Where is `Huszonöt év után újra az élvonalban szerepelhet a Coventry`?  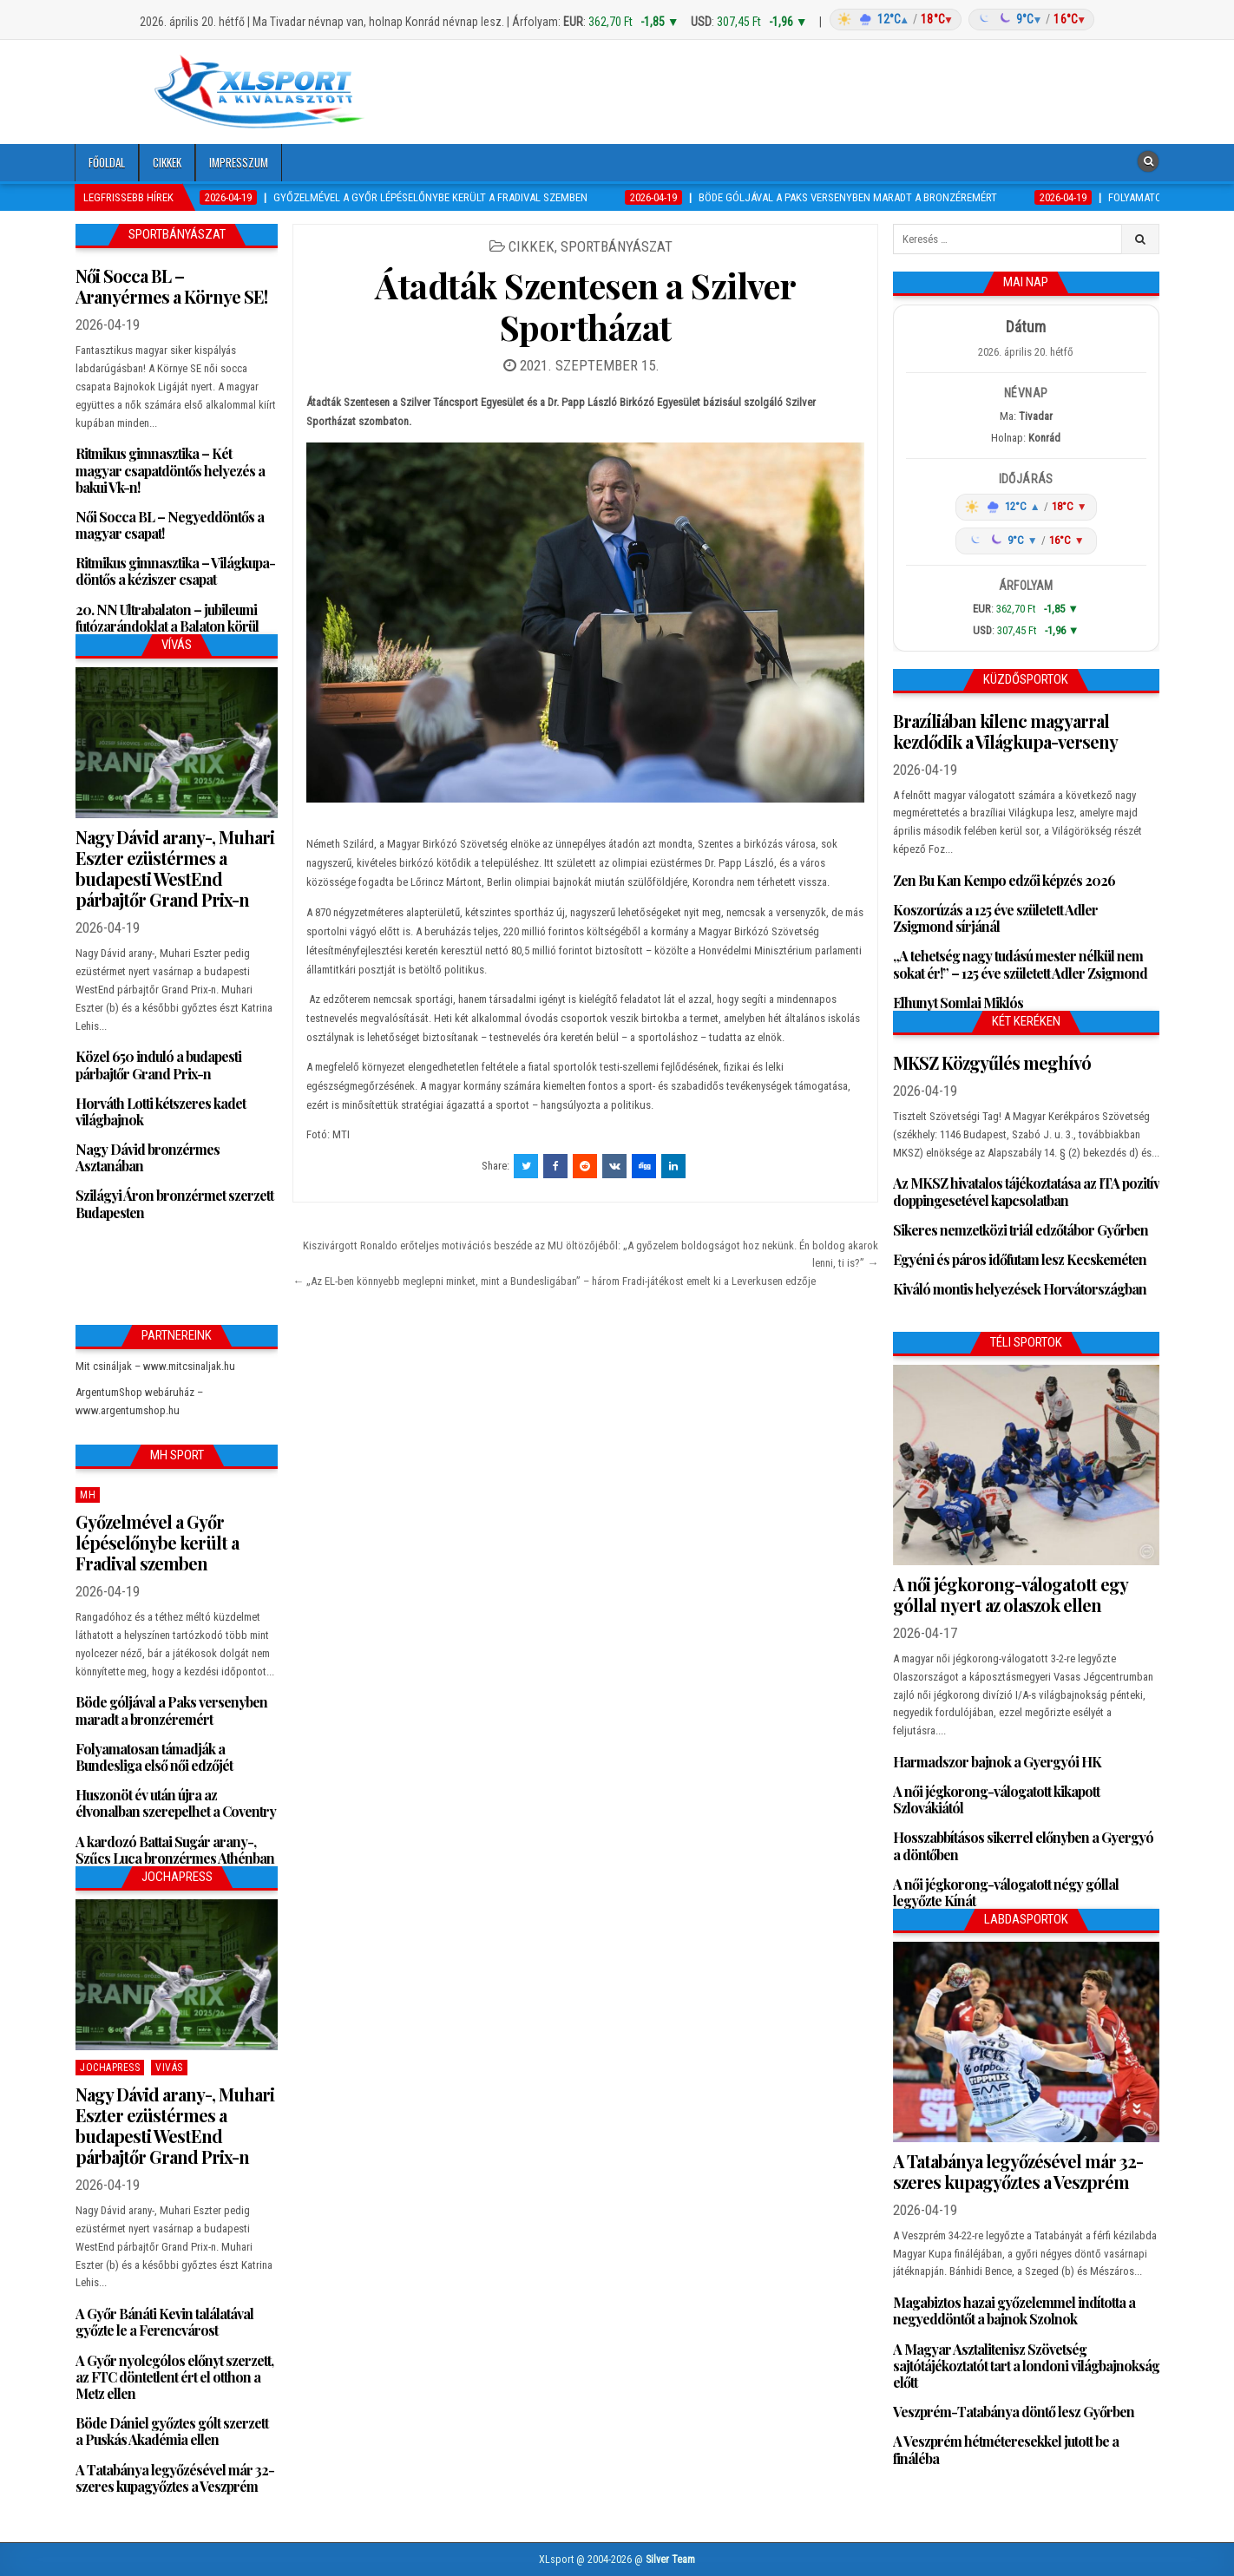
Huszonöt év után újra az élvonalban szerepelhet a Coventry is located at coordinates (175, 1803).